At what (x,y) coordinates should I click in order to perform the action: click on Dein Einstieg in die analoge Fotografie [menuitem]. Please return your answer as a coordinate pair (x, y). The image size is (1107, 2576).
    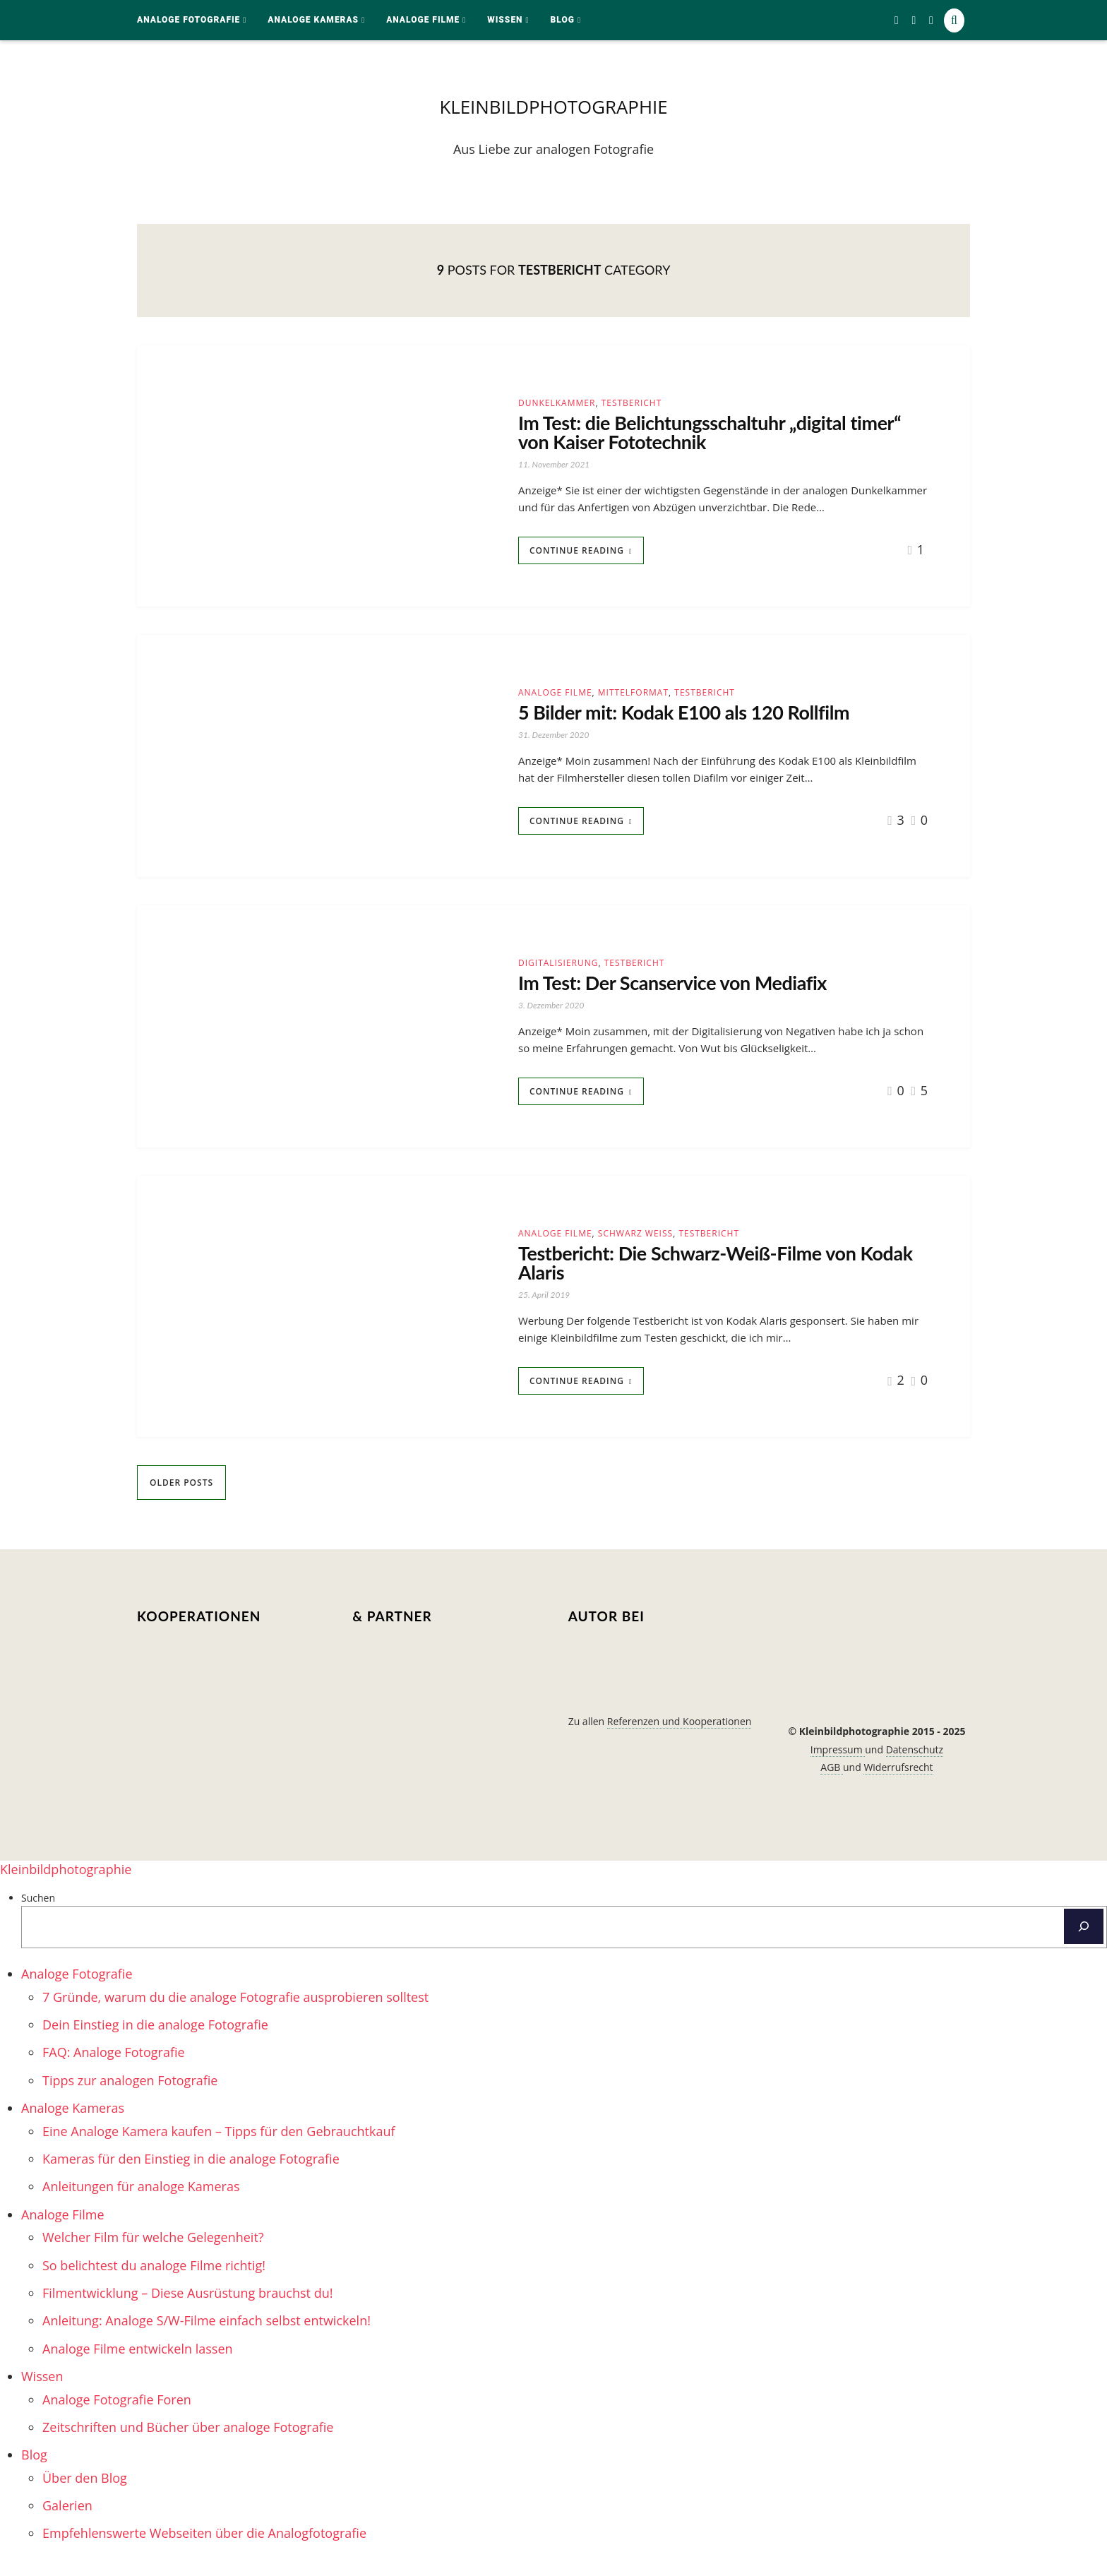
    Looking at the image, I should click on (155, 2041).